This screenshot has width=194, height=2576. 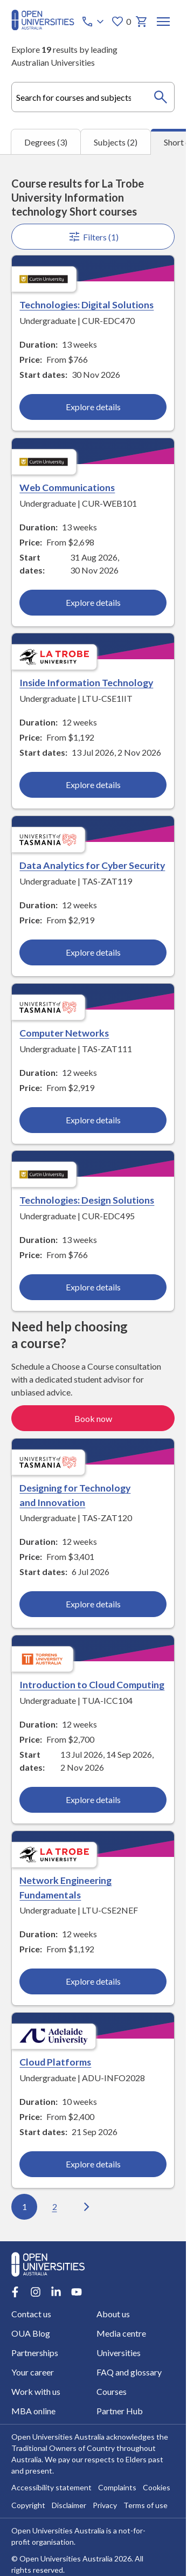 I want to click on Accessibility statement, so click(x=51, y=2487).